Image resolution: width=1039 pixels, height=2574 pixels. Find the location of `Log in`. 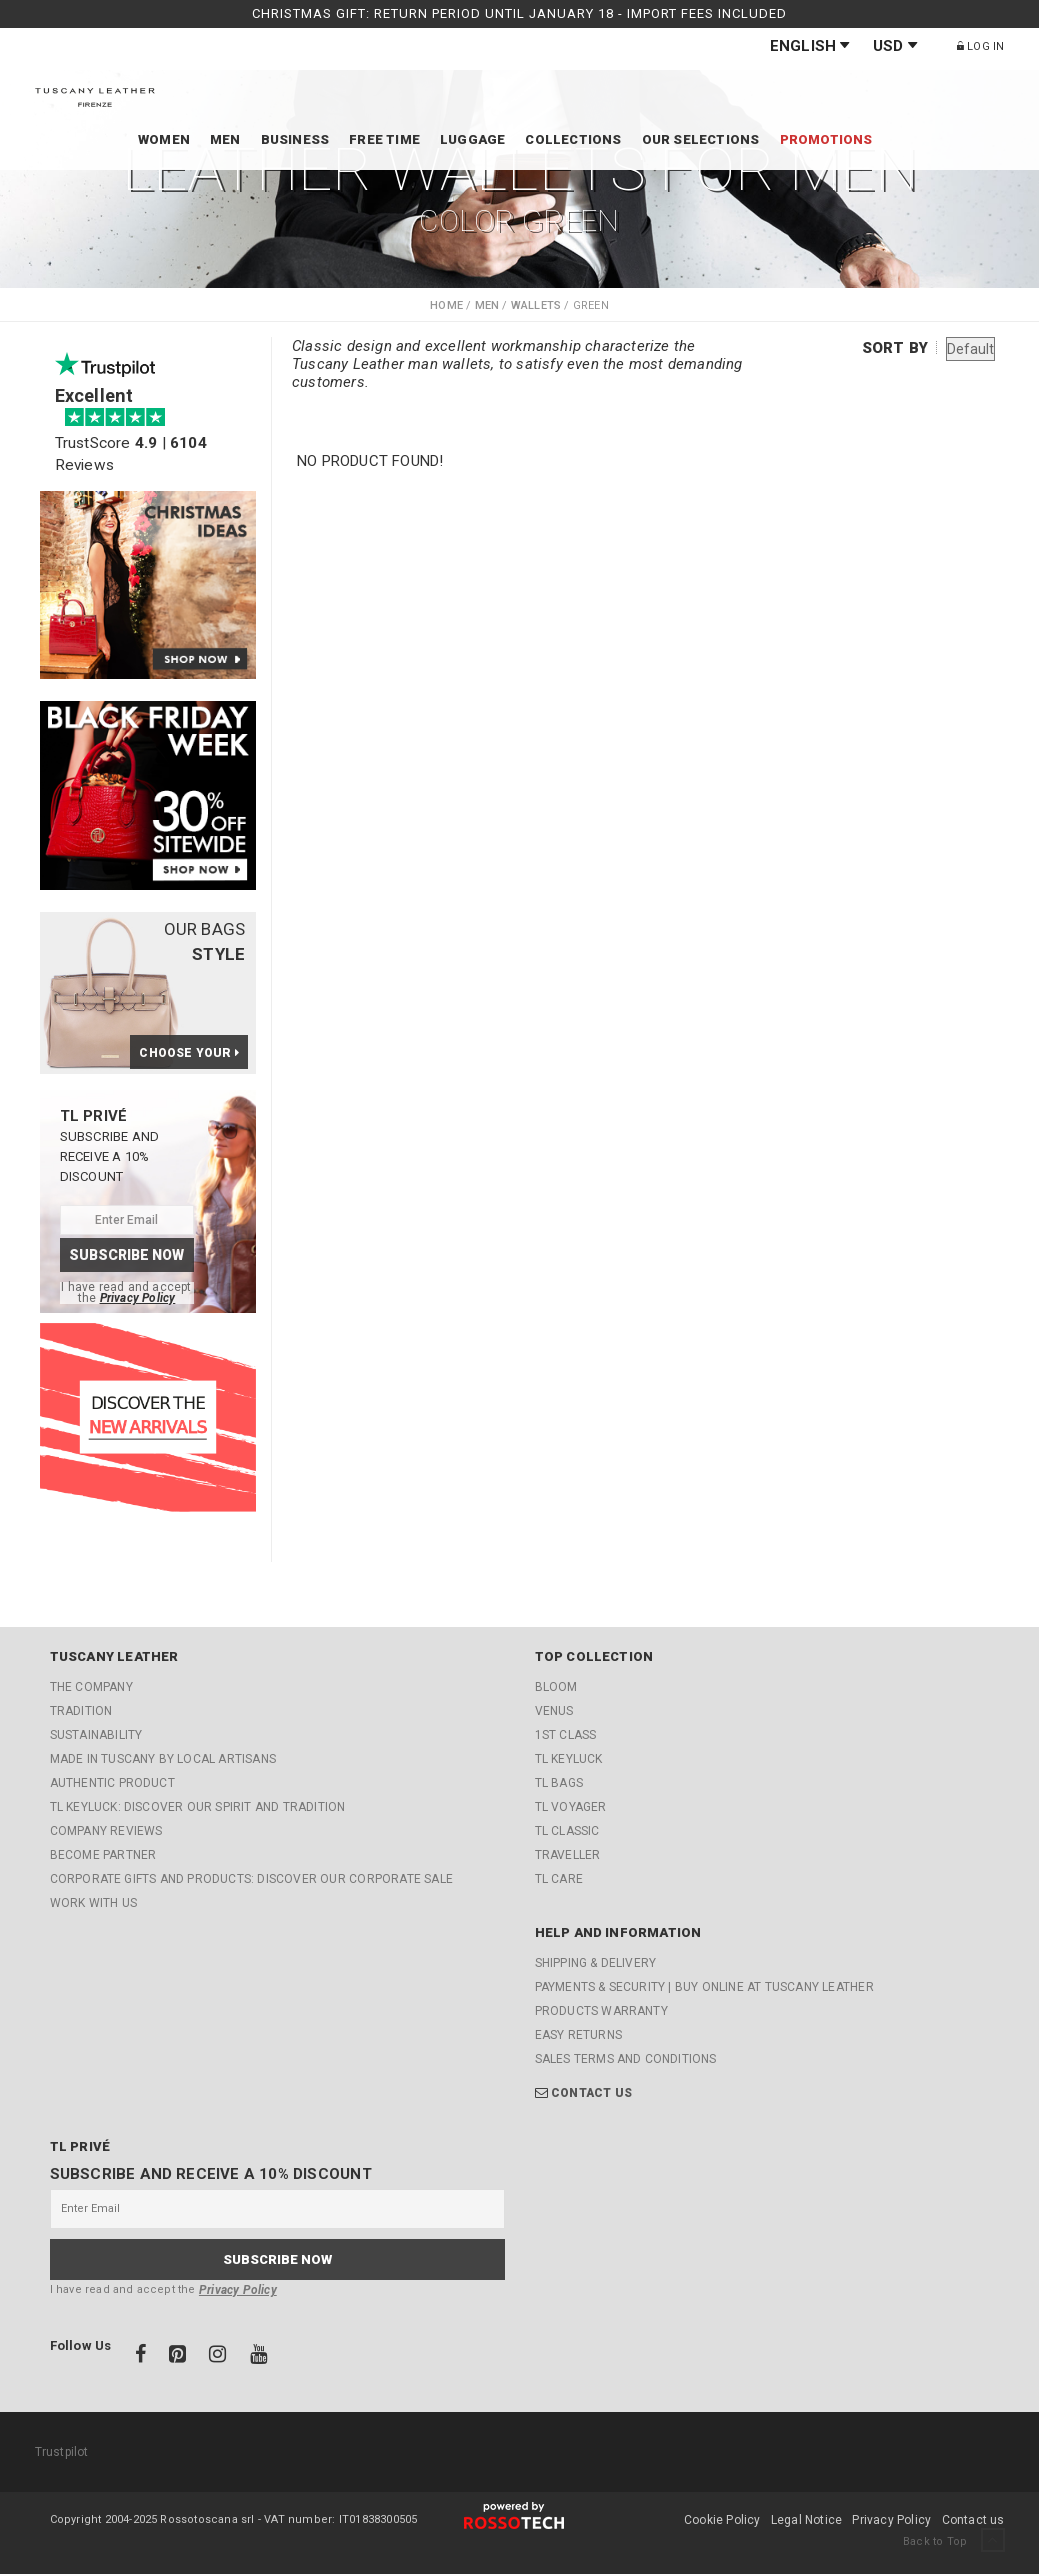

Log in is located at coordinates (981, 46).